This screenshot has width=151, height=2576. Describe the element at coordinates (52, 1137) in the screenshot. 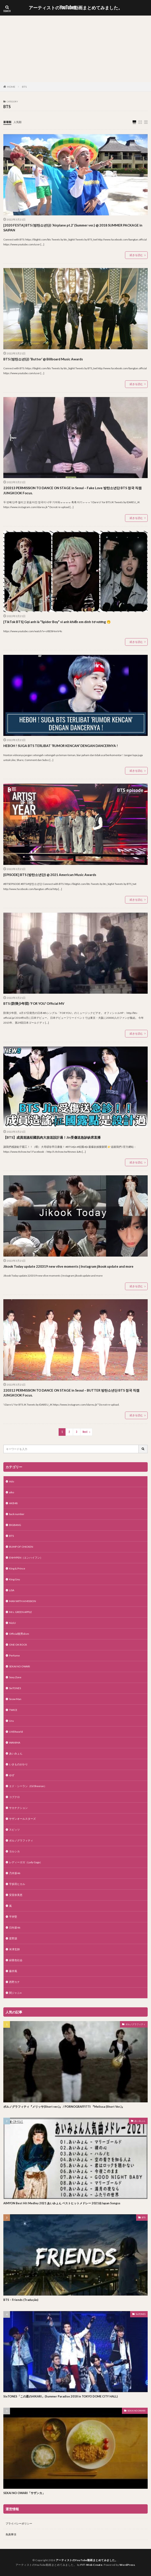

I see `【BTS】成員造謠柾國肌肉大放送設計過！Jin受傷送急診缺席直播` at that location.